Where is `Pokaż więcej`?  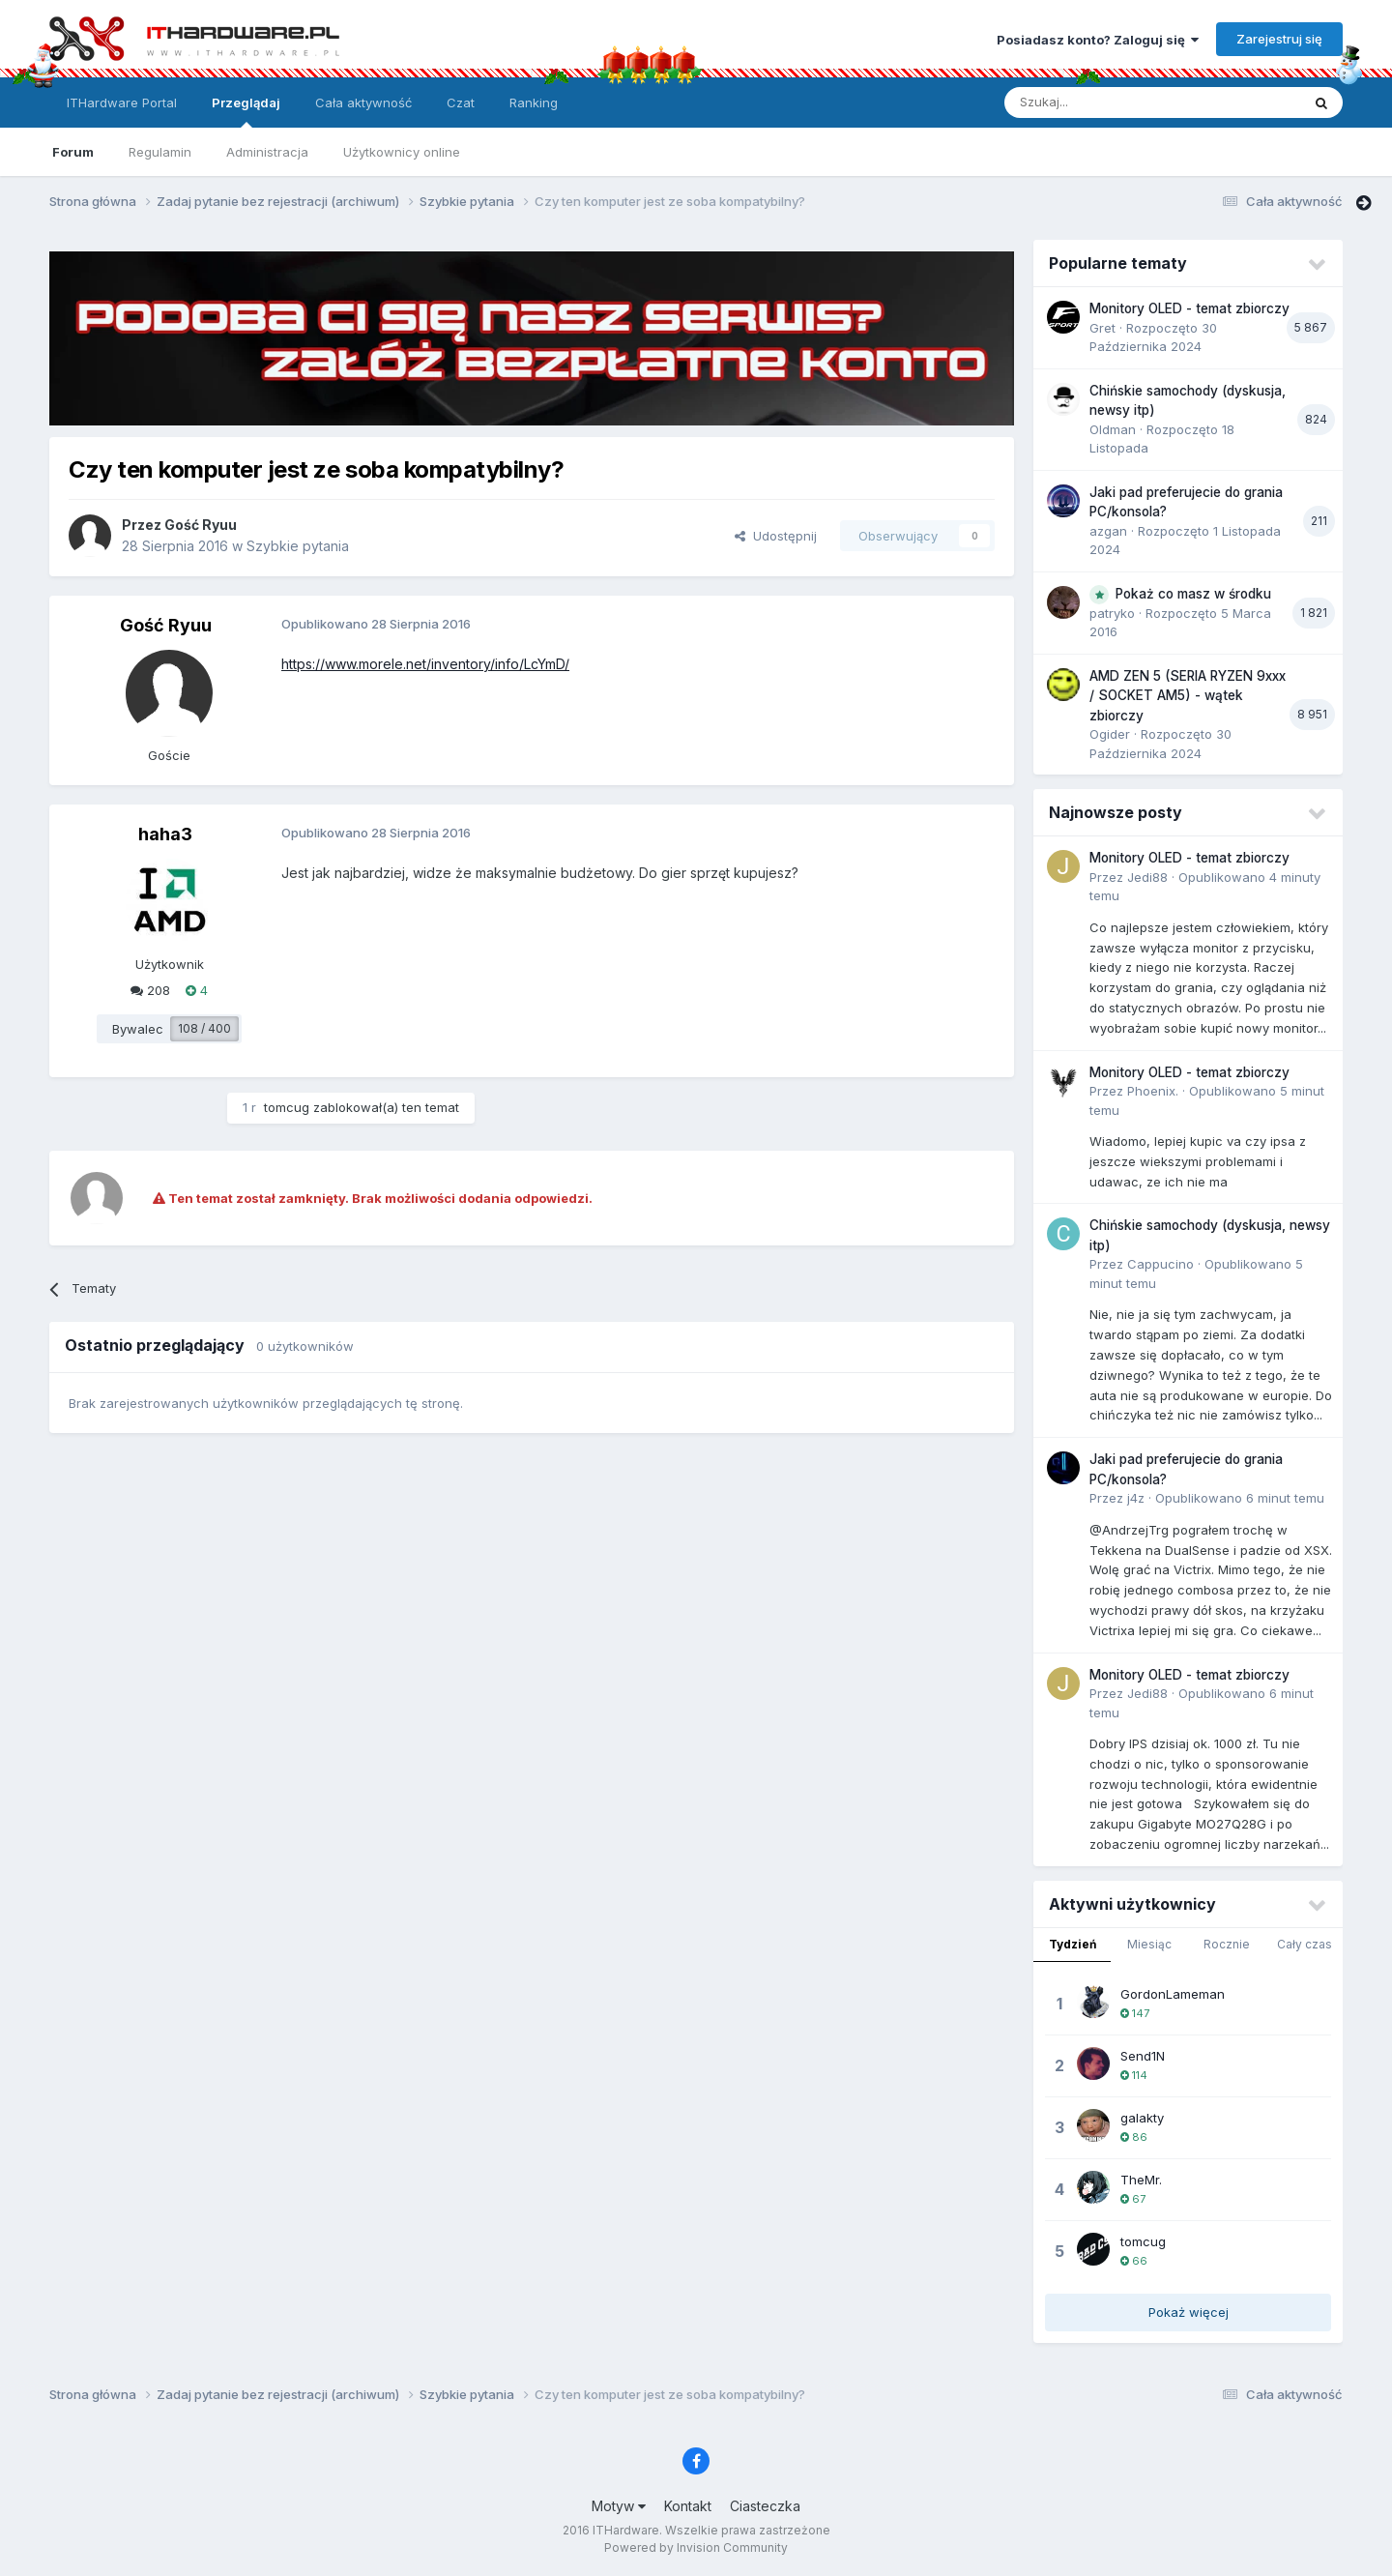
Pokaż więcej is located at coordinates (1188, 2312).